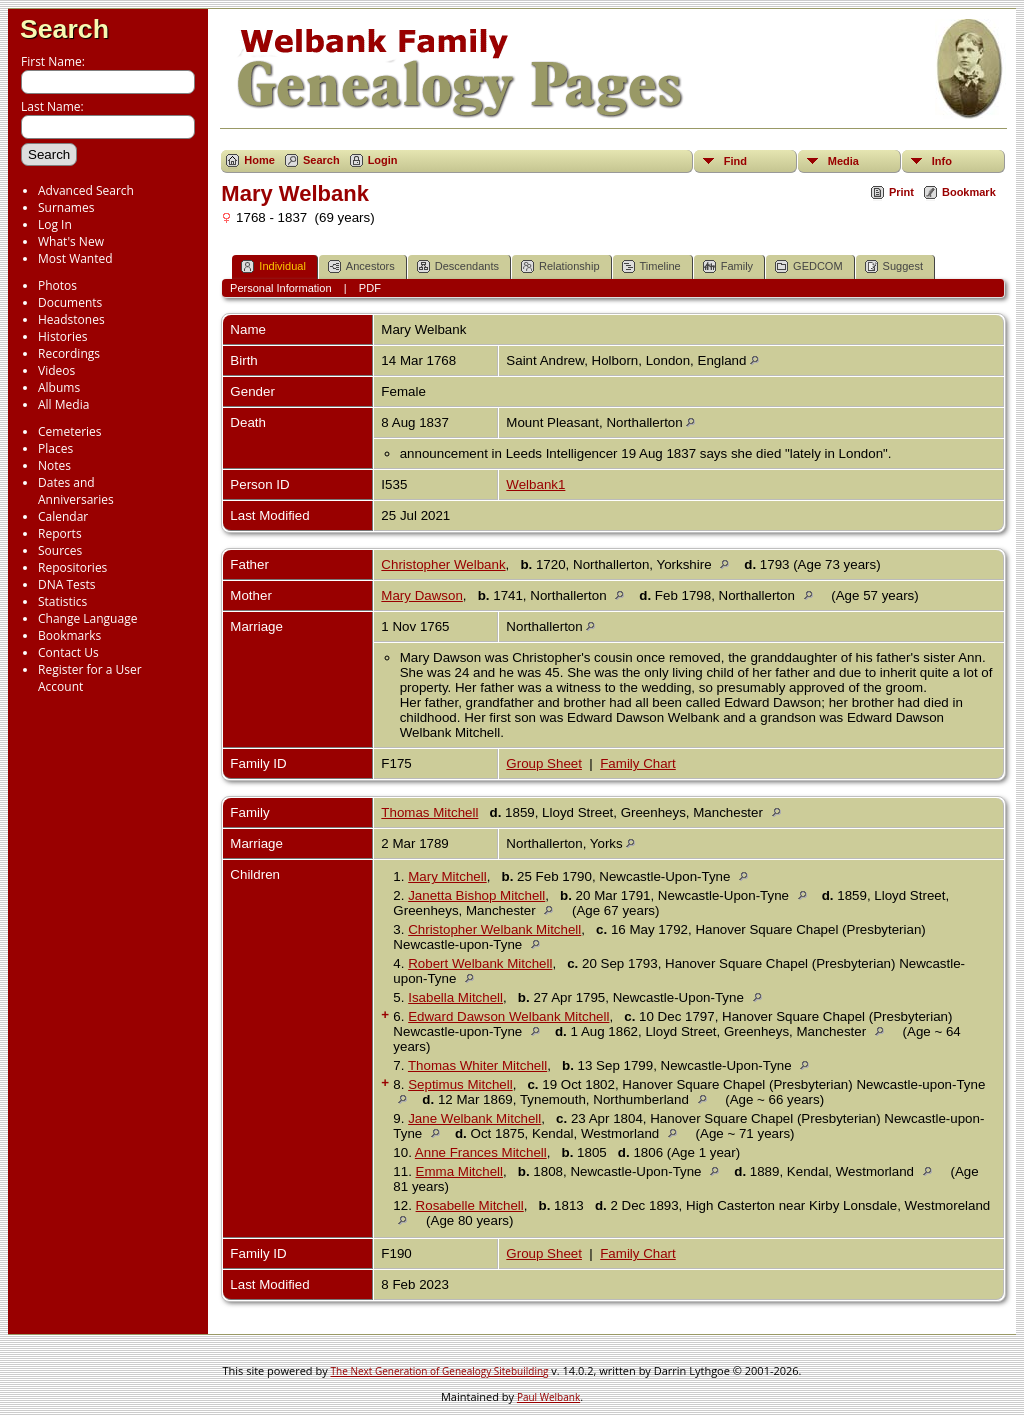 The height and width of the screenshot is (1415, 1024). I want to click on Headstones, so click(71, 319).